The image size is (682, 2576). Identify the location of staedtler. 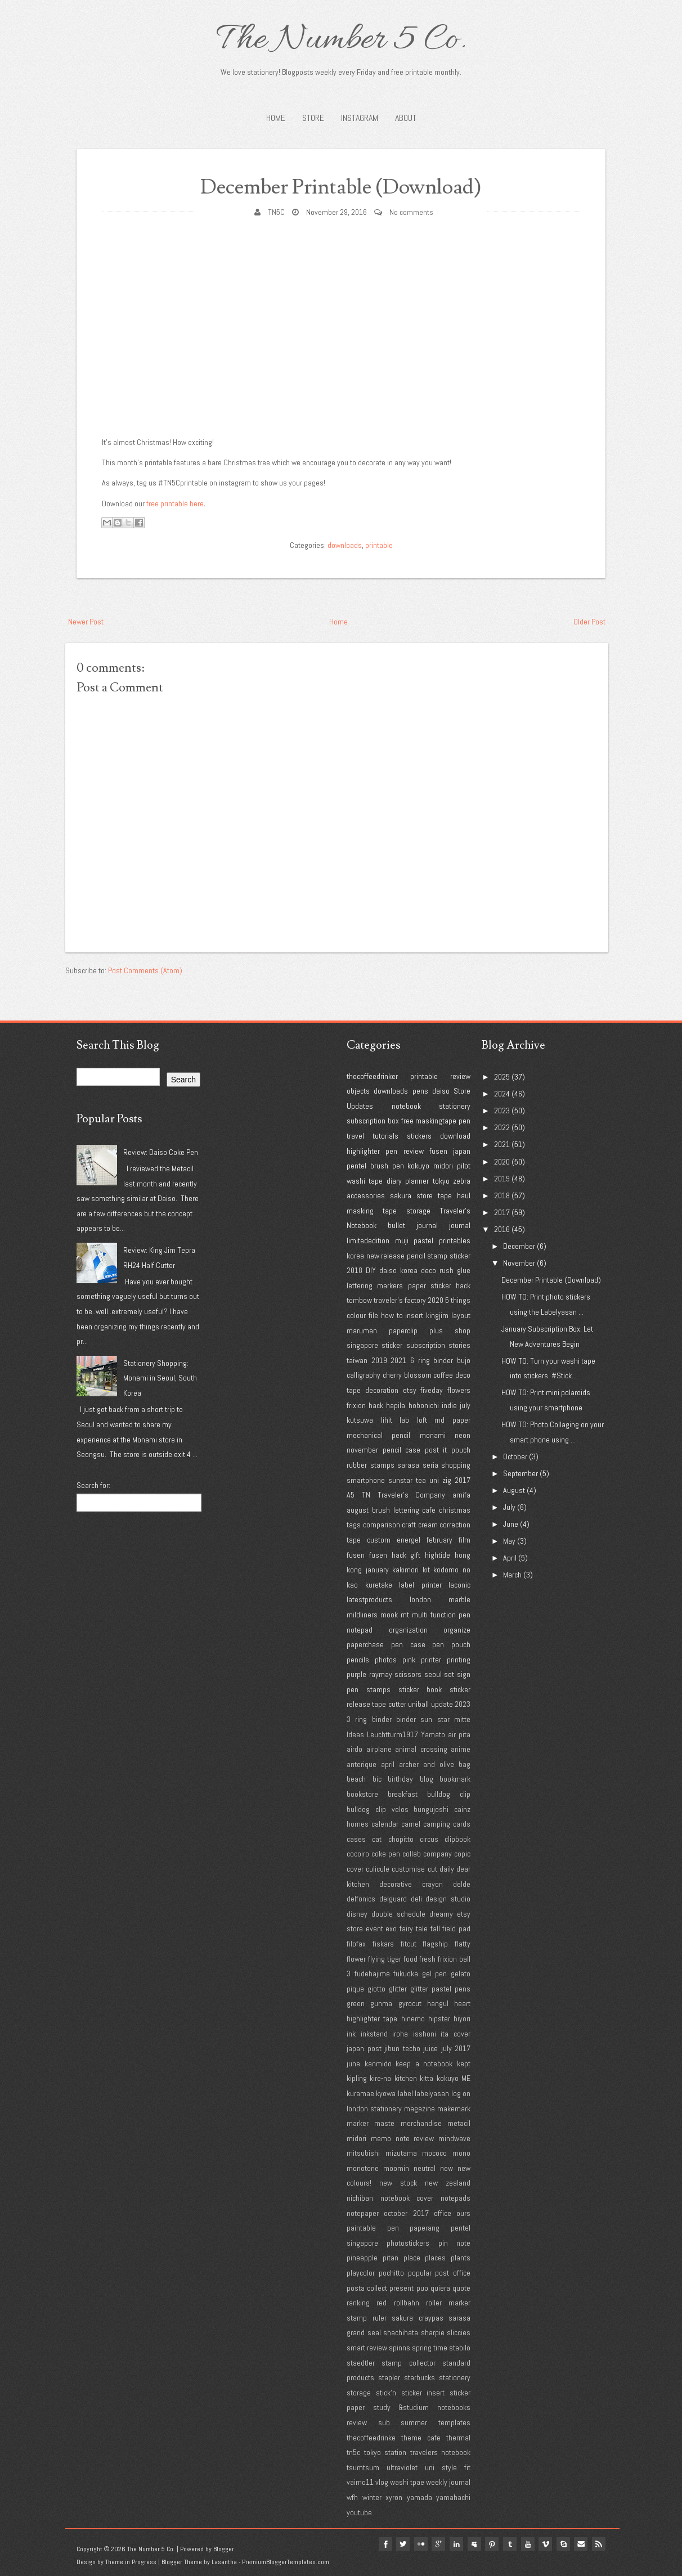
(361, 2363).